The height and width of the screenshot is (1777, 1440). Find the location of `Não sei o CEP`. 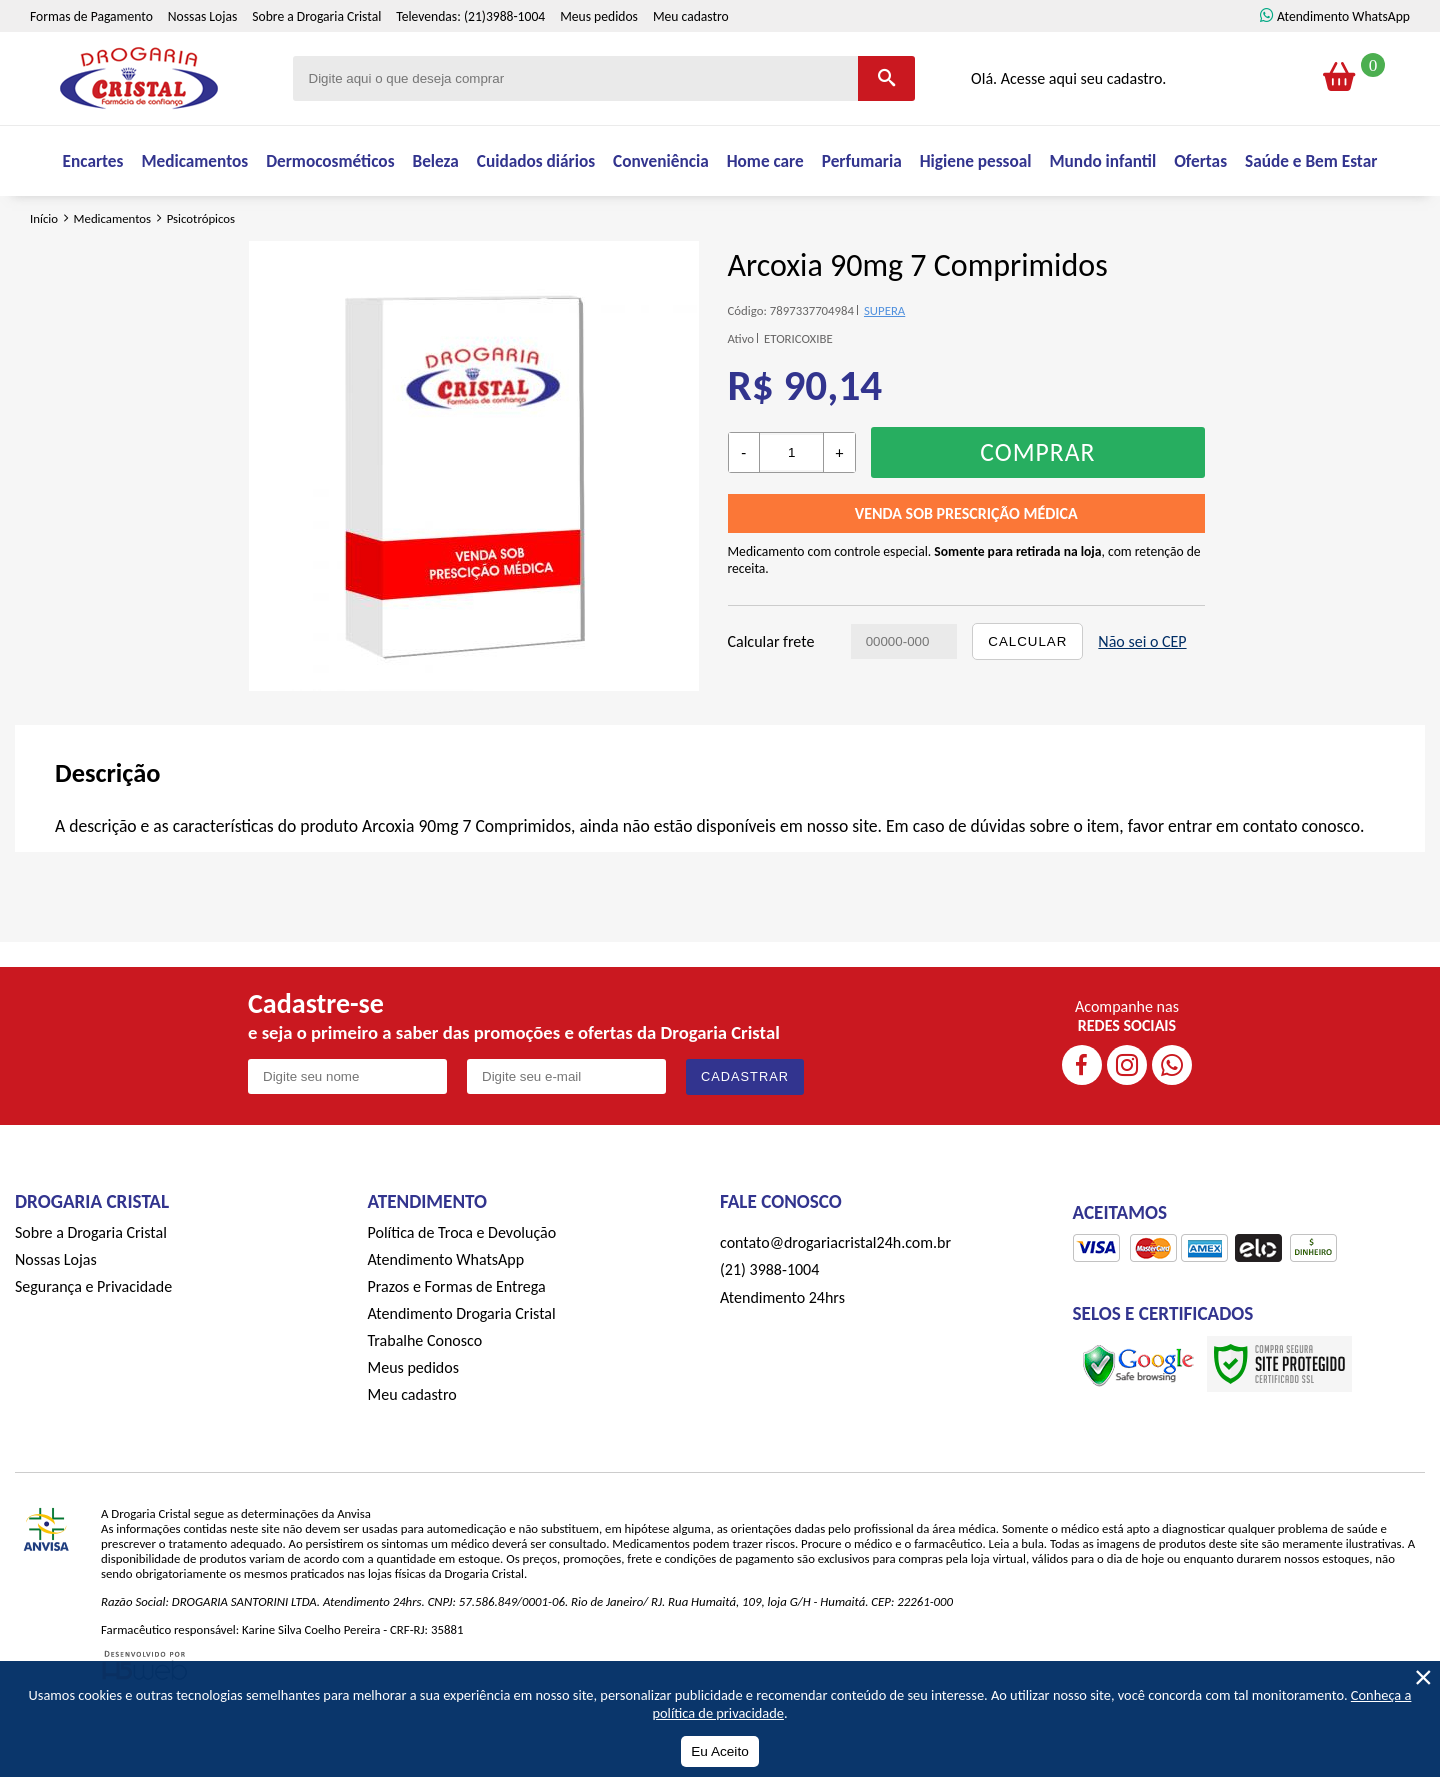

Não sei o CEP is located at coordinates (1142, 696).